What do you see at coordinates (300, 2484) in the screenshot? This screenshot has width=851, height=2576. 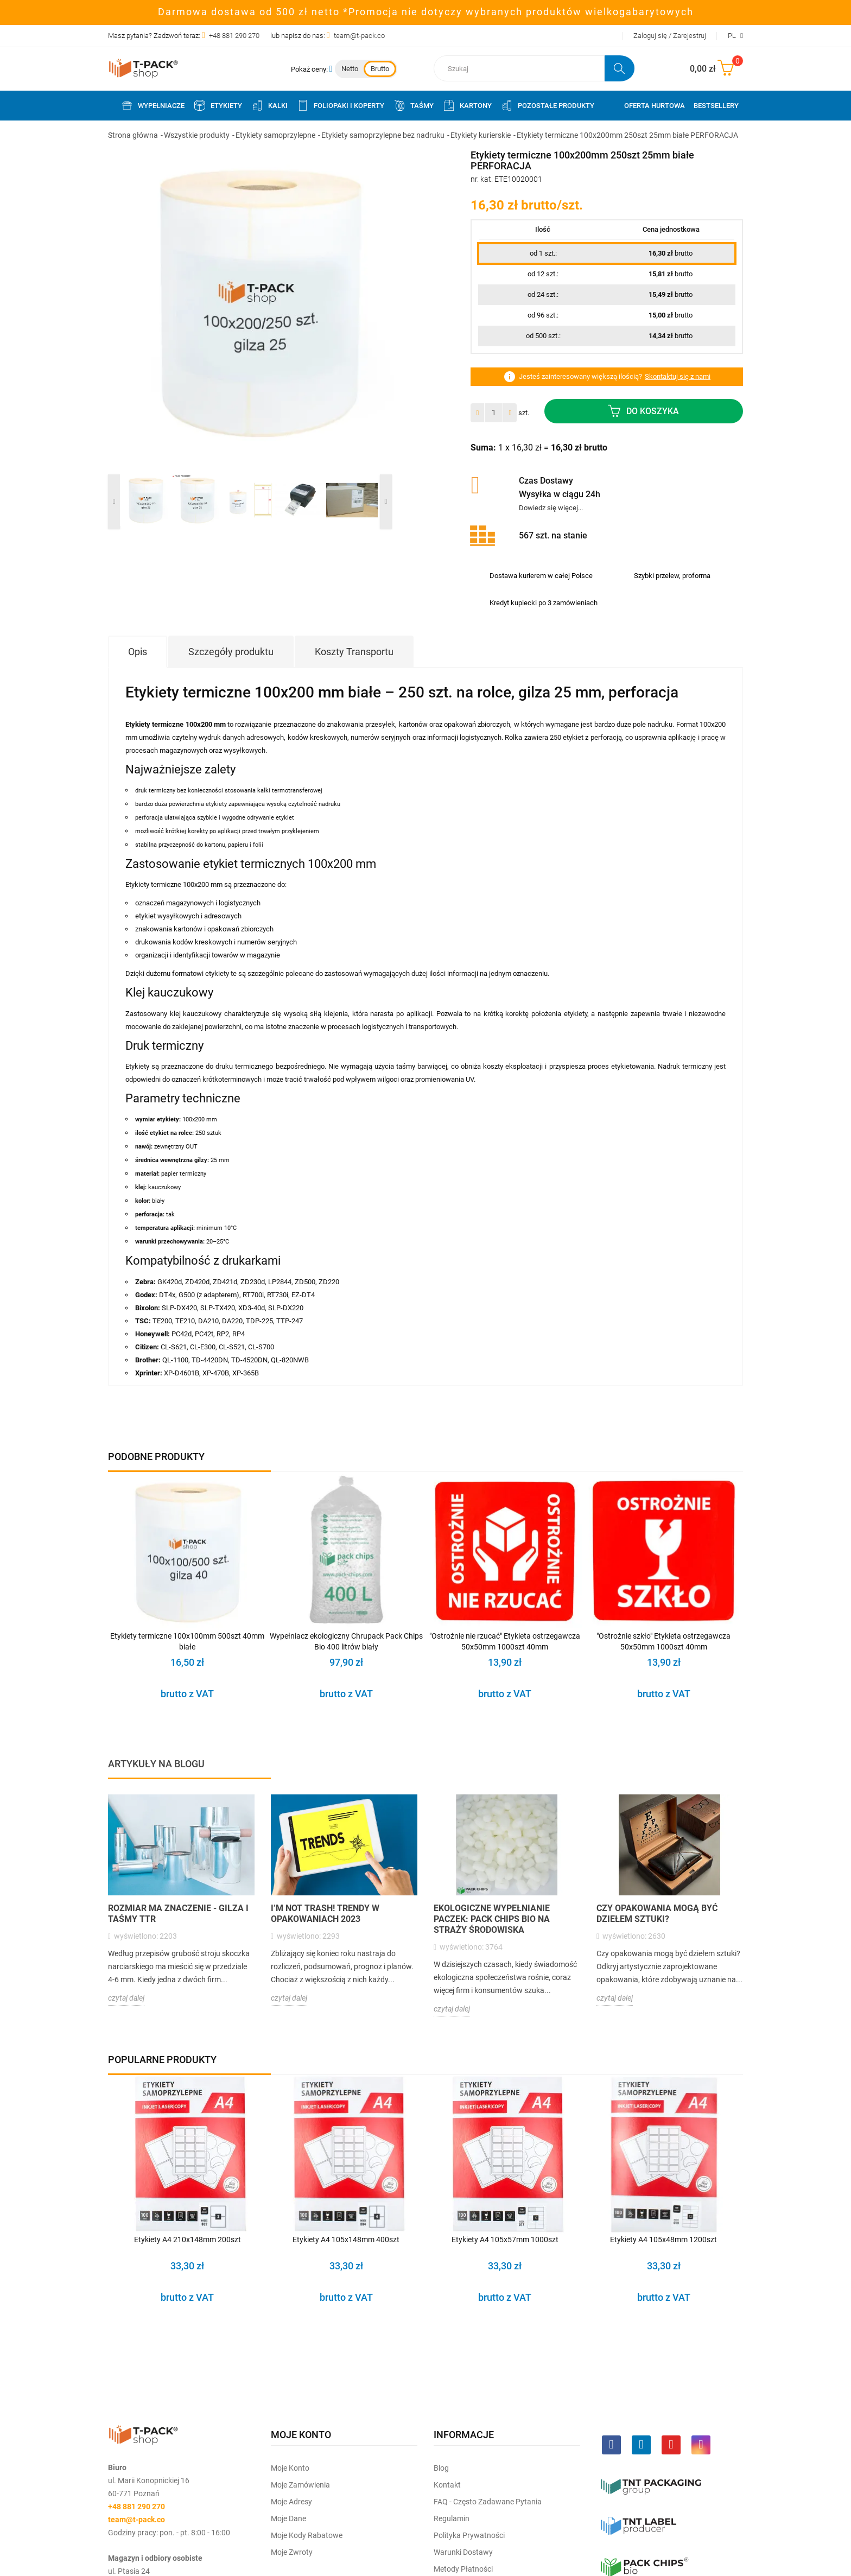 I see `Moje Zamówienia` at bounding box center [300, 2484].